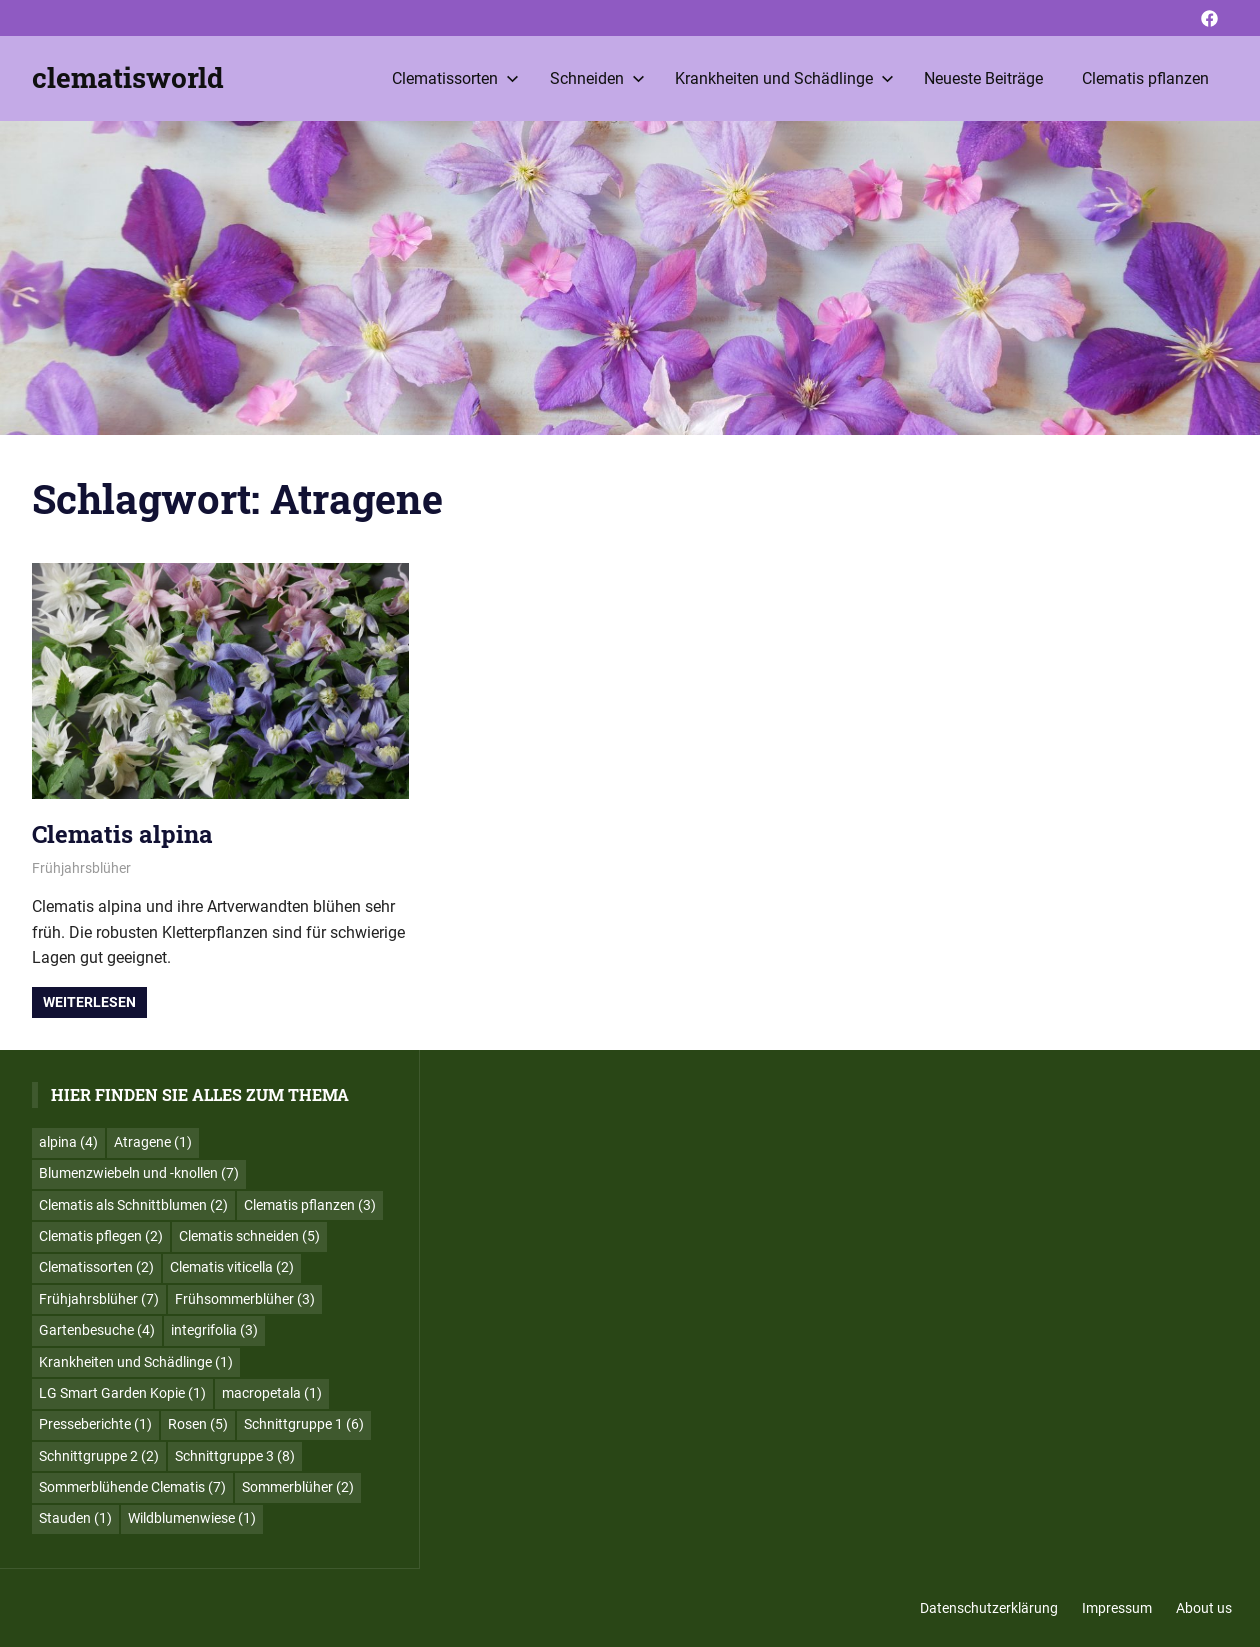 This screenshot has width=1260, height=1647. What do you see at coordinates (122, 1393) in the screenshot?
I see `LG Smart Garden Kopie [LG Smart Garden Kopie (1 Eintrag)]` at bounding box center [122, 1393].